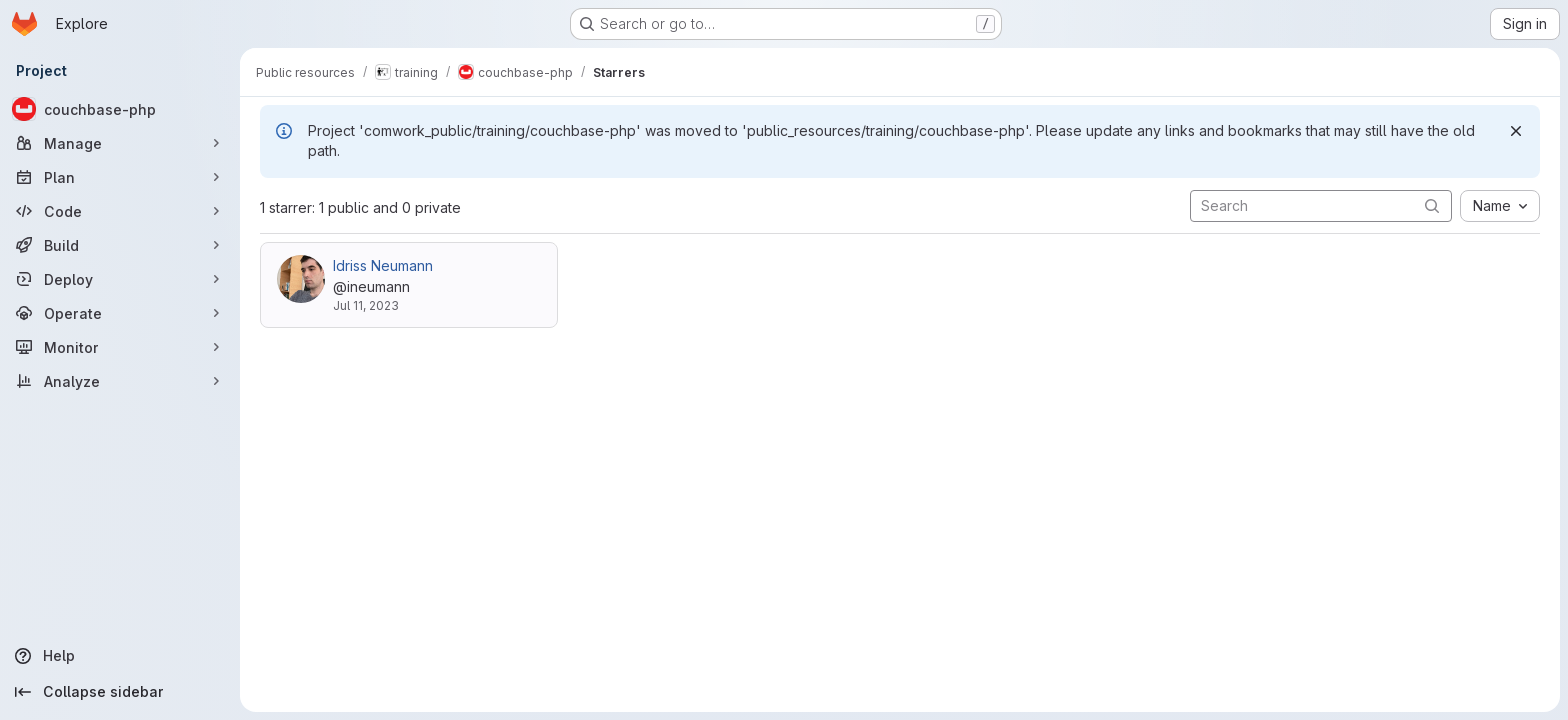 Image resolution: width=1568 pixels, height=720 pixels. What do you see at coordinates (120, 211) in the screenshot?
I see `[Code]` at bounding box center [120, 211].